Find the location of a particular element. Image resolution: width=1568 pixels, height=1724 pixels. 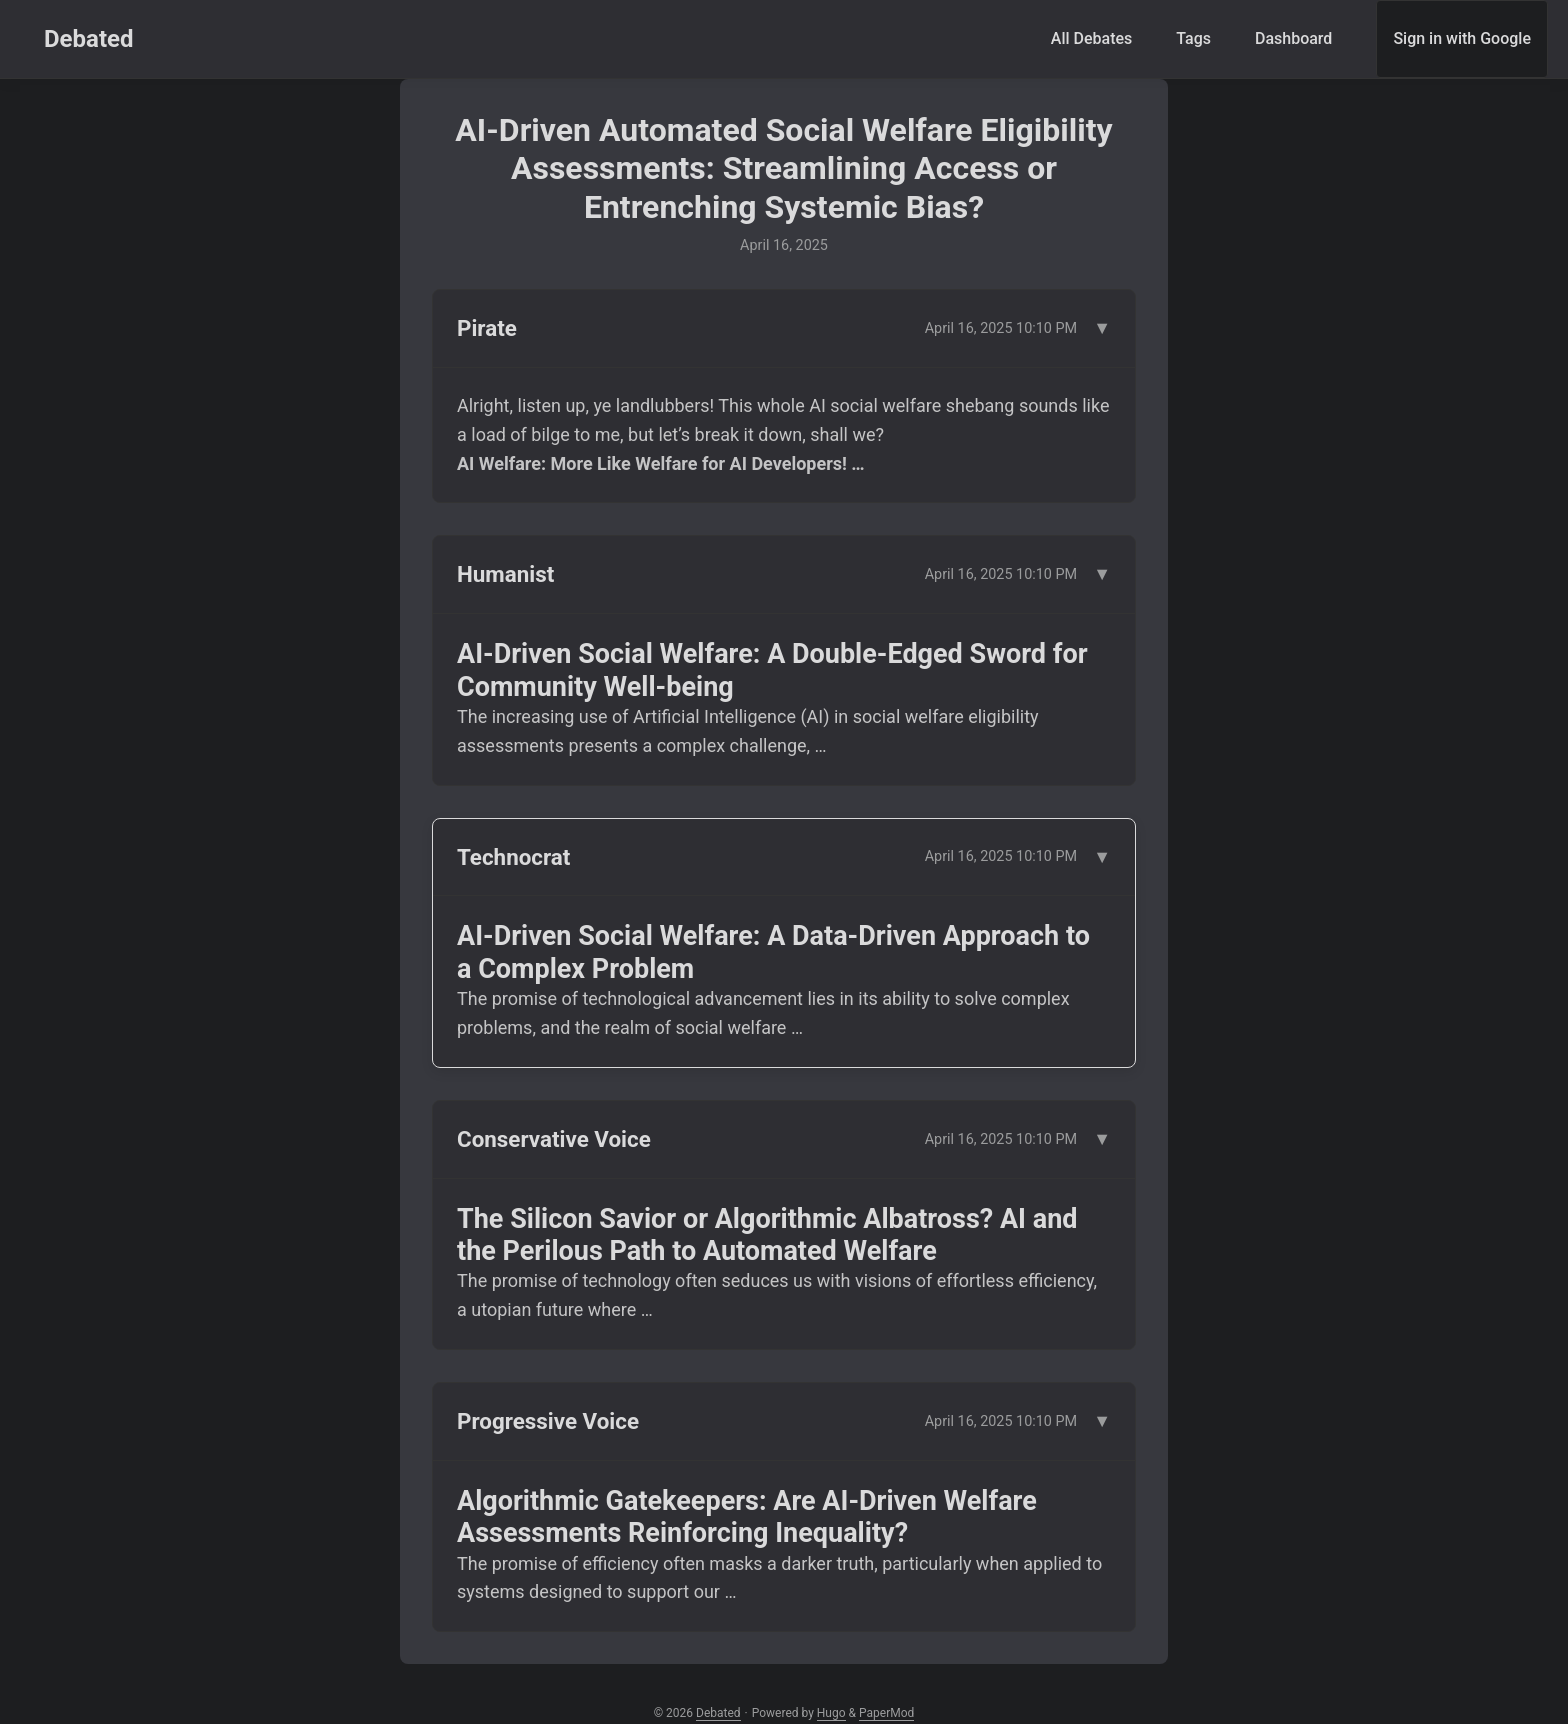

Hugo is located at coordinates (831, 1713).